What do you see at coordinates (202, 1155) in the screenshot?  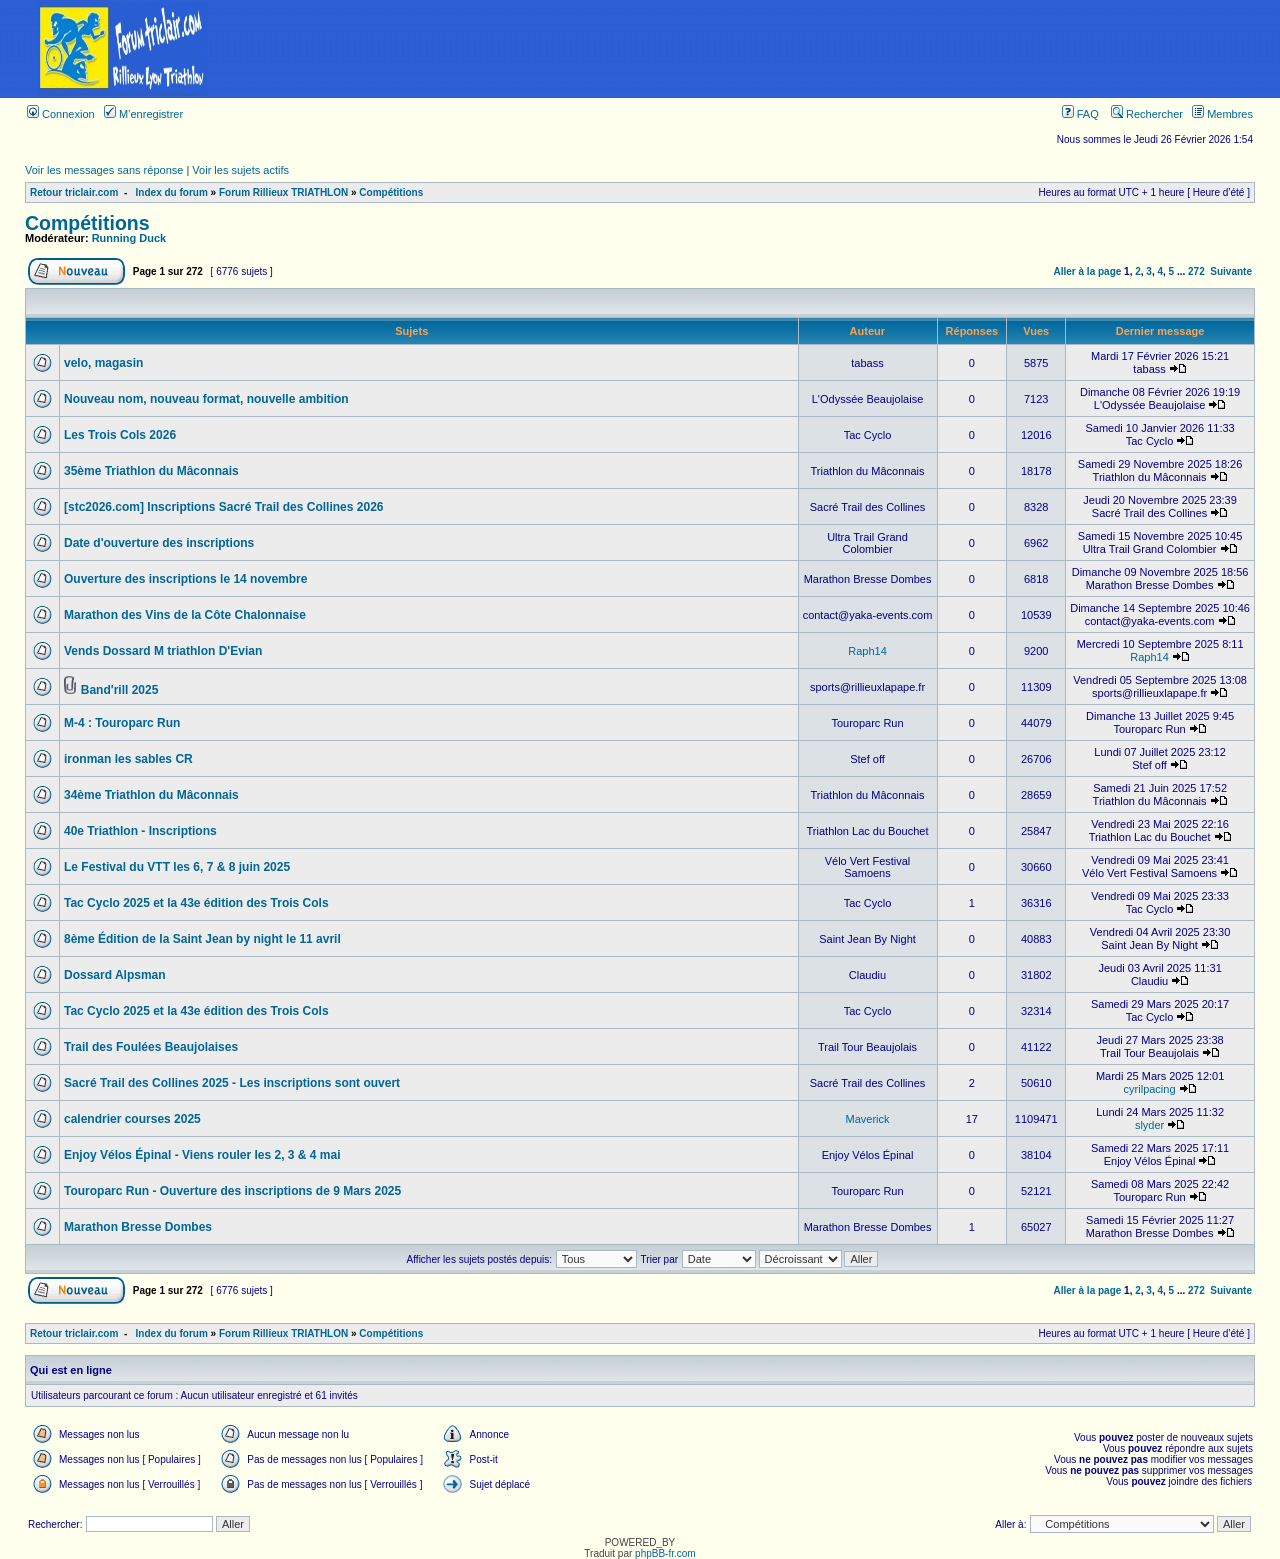 I see `Enjoy Vélos Épinal - Viens rouler les 2, 3 & 4 mai` at bounding box center [202, 1155].